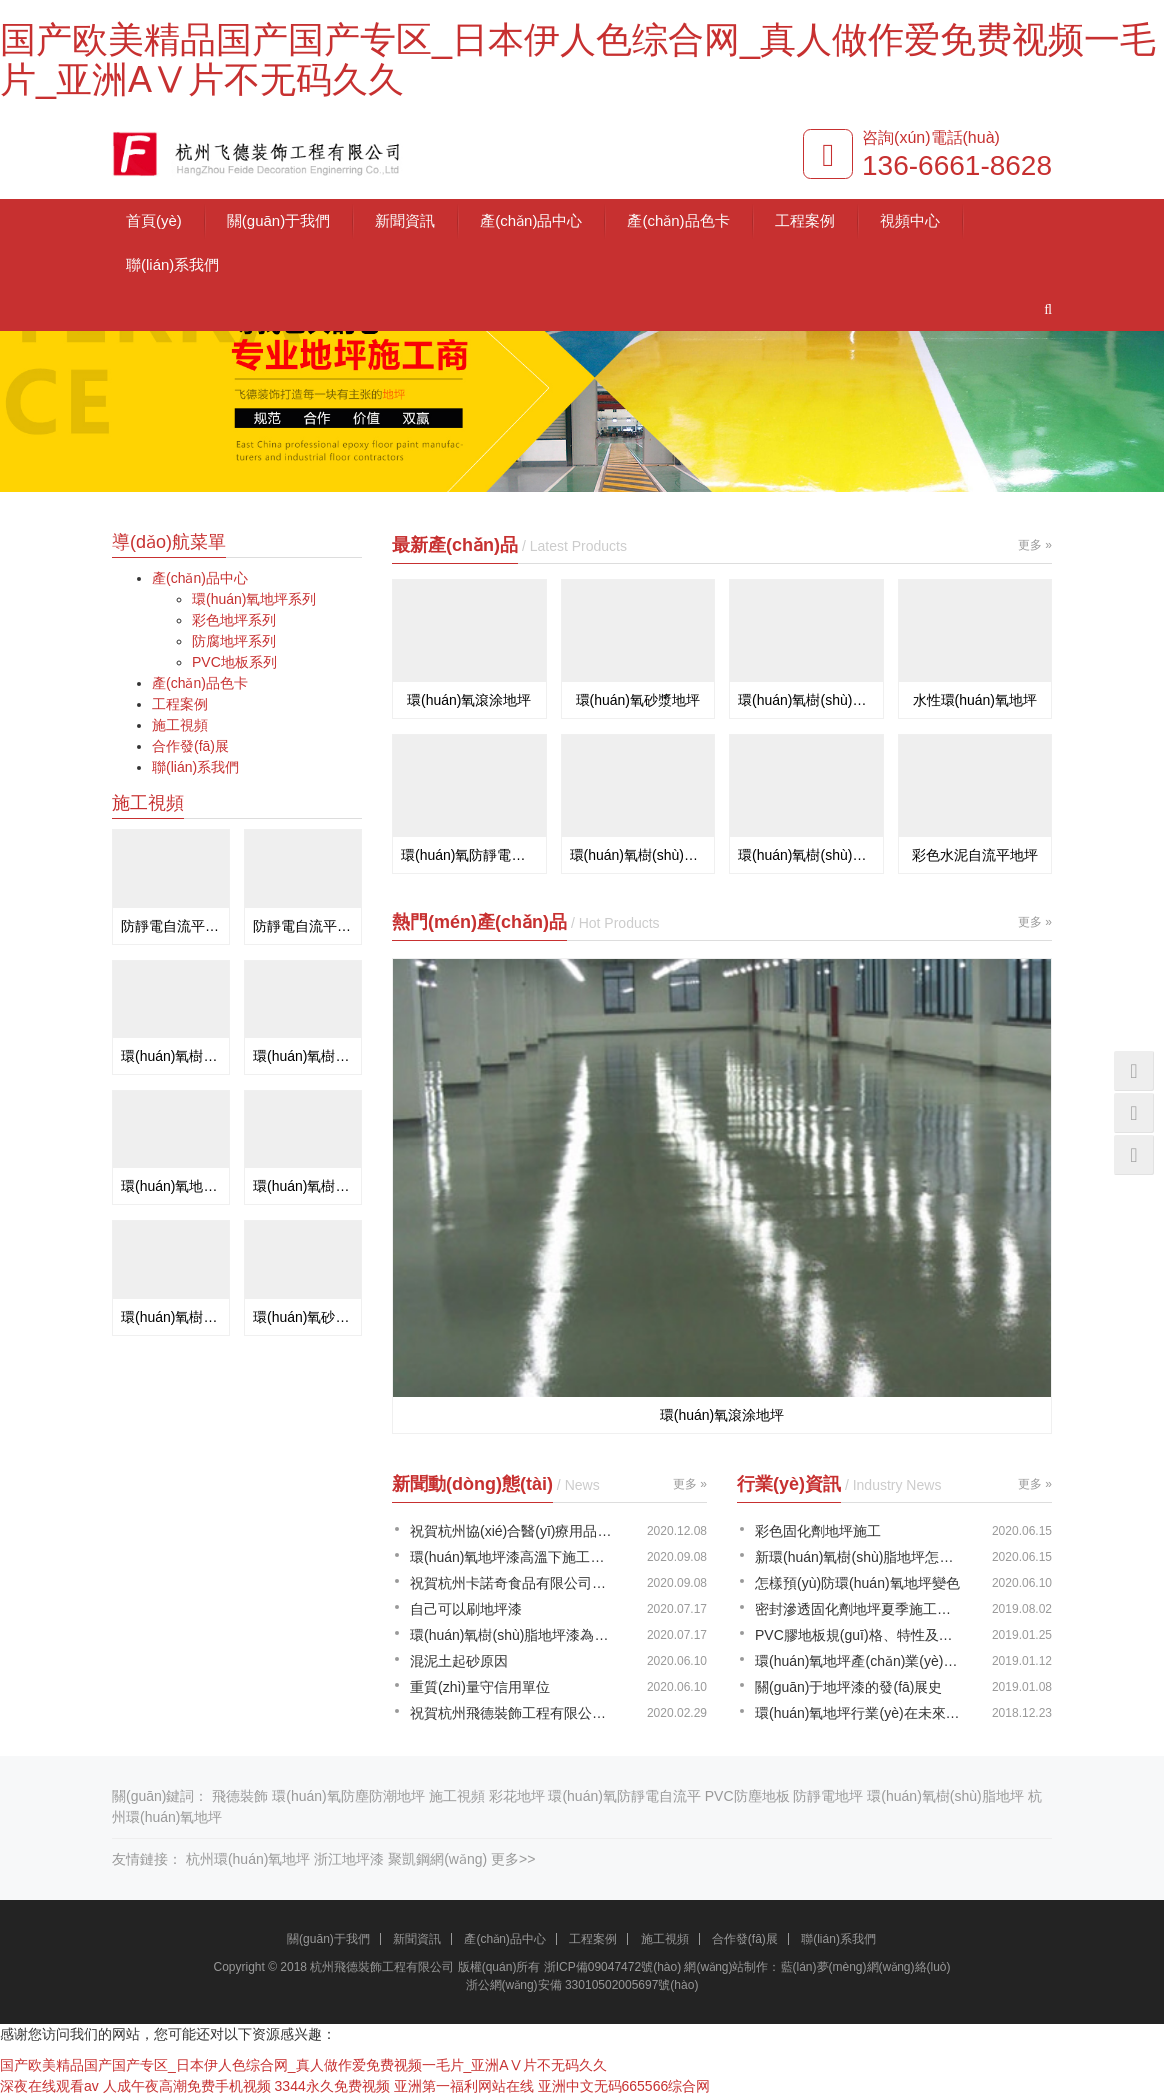  I want to click on 首頁(yè), so click(154, 220).